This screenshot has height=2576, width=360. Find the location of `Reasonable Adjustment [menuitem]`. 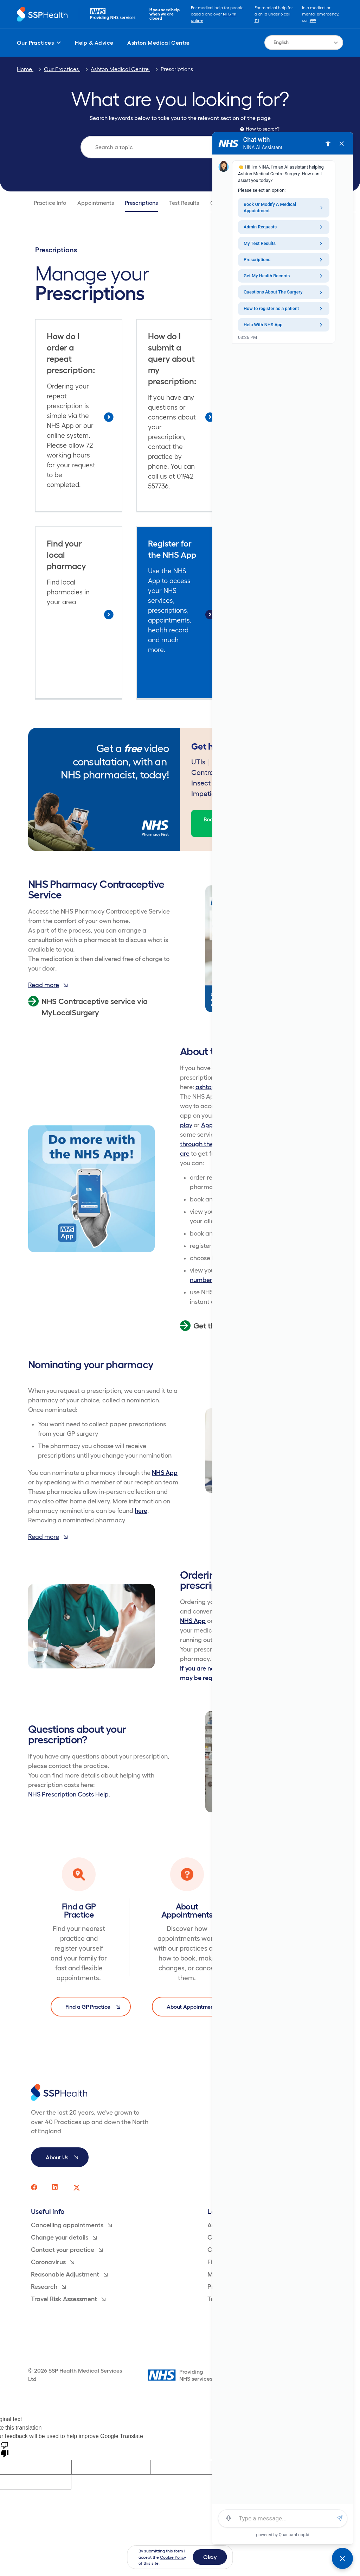

Reasonable Adjustment [menuitem] is located at coordinates (69, 2274).